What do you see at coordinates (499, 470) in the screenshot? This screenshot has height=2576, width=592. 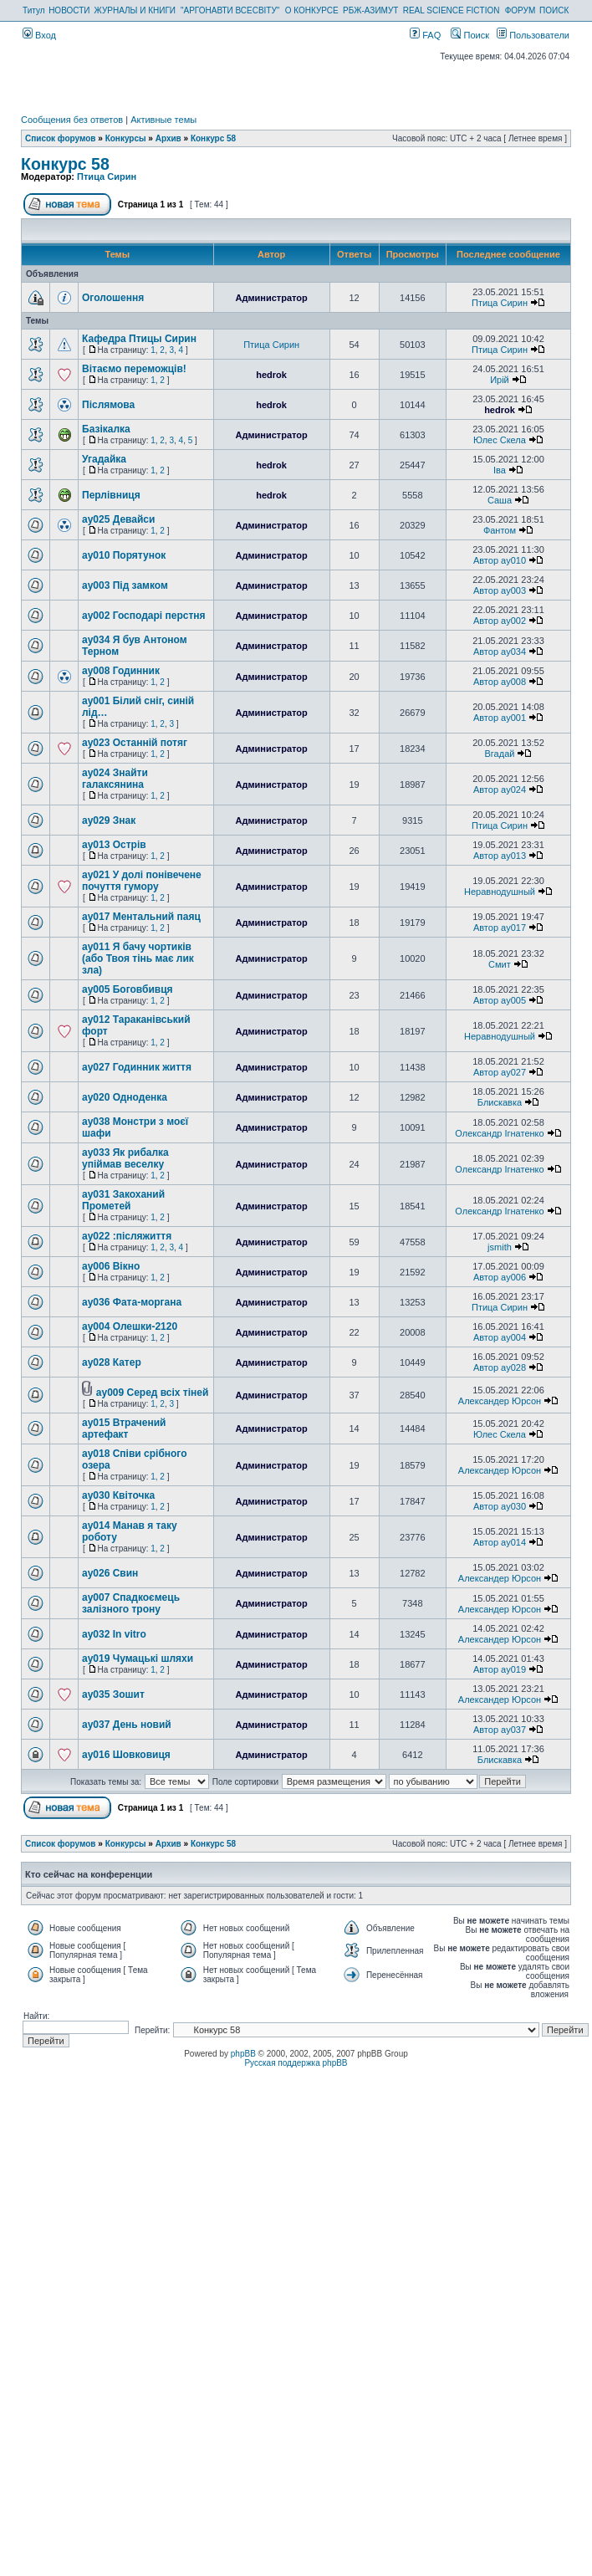 I see `Іва` at bounding box center [499, 470].